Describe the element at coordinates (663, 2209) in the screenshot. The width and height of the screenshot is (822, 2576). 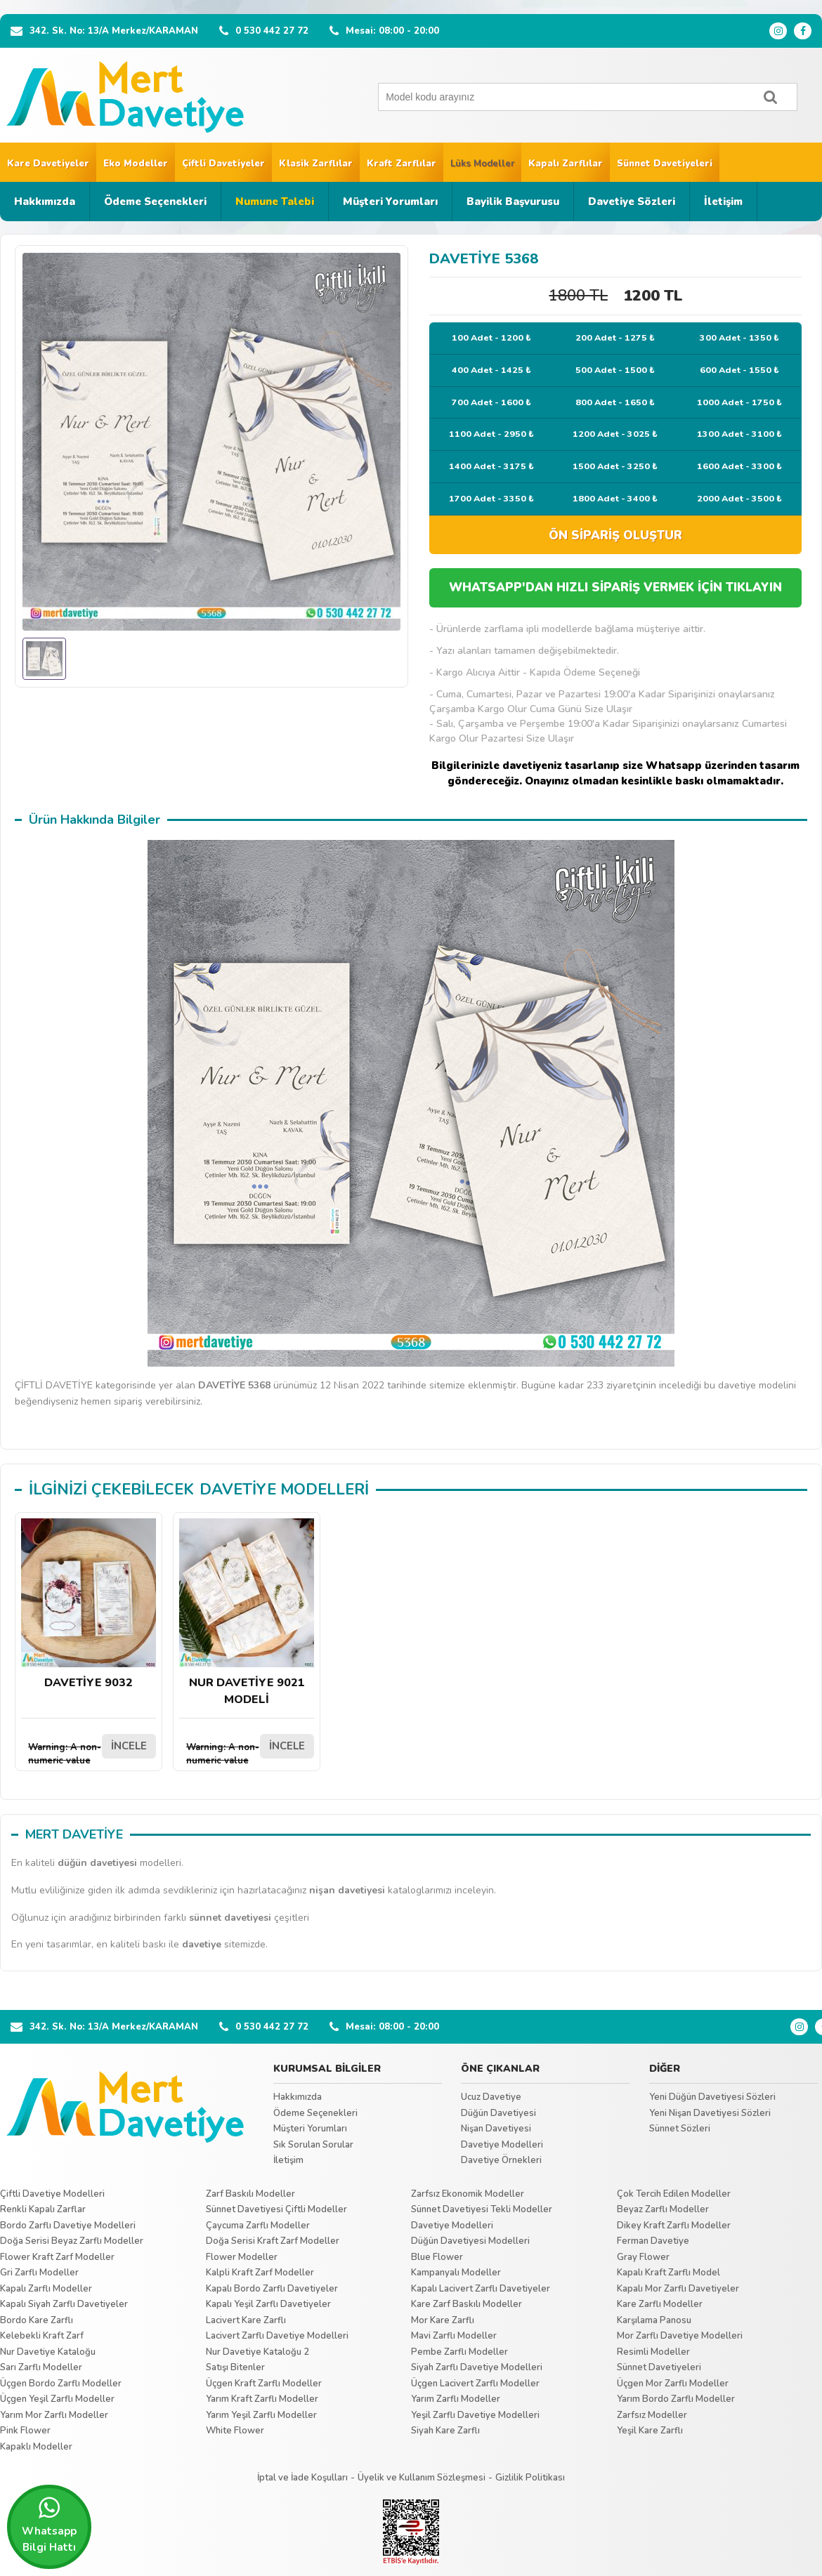
I see `Beyaz Zarflı Modeller` at that location.